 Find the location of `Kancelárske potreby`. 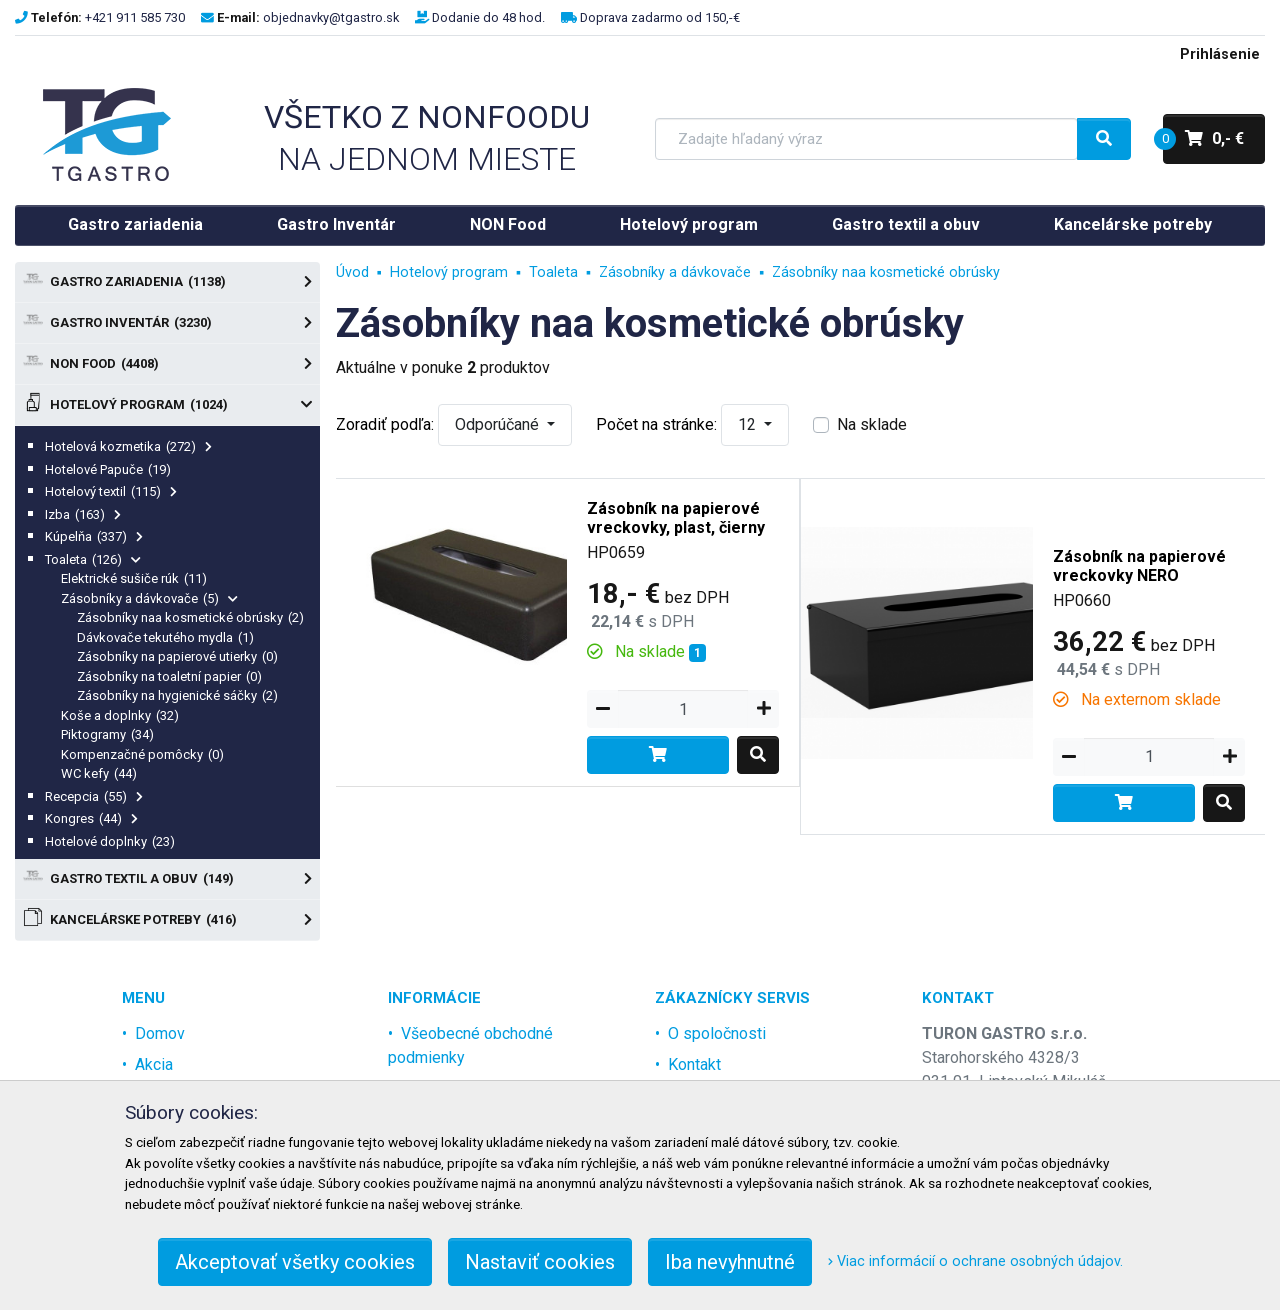

Kancelárske potreby is located at coordinates (1133, 224).